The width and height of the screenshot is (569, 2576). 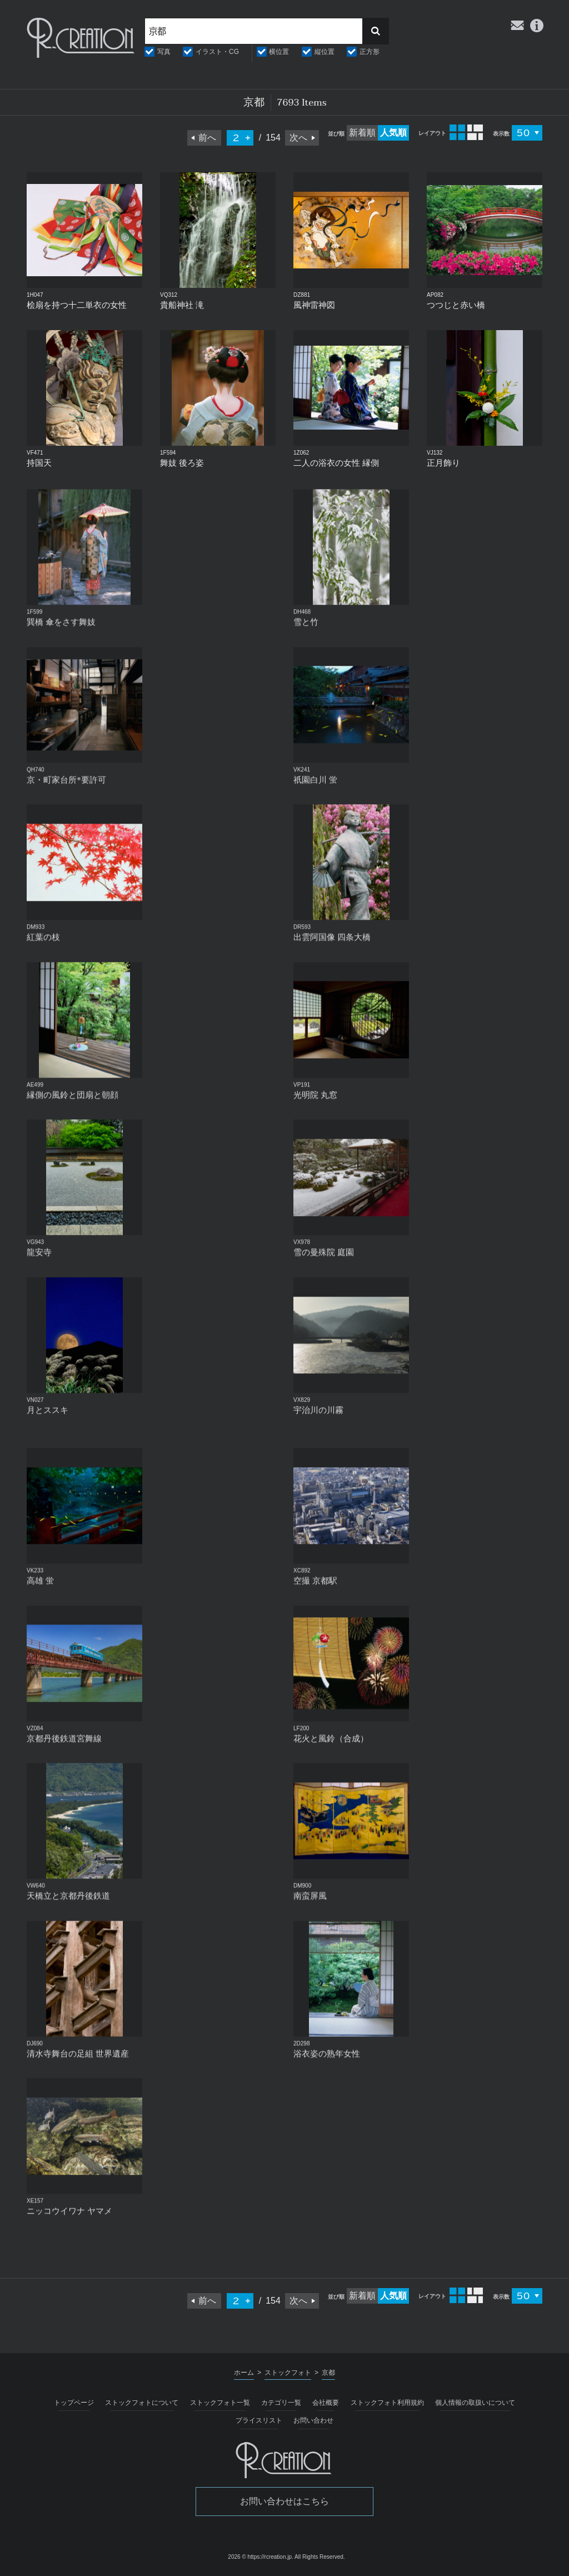 What do you see at coordinates (362, 132) in the screenshot?
I see `新着順` at bounding box center [362, 132].